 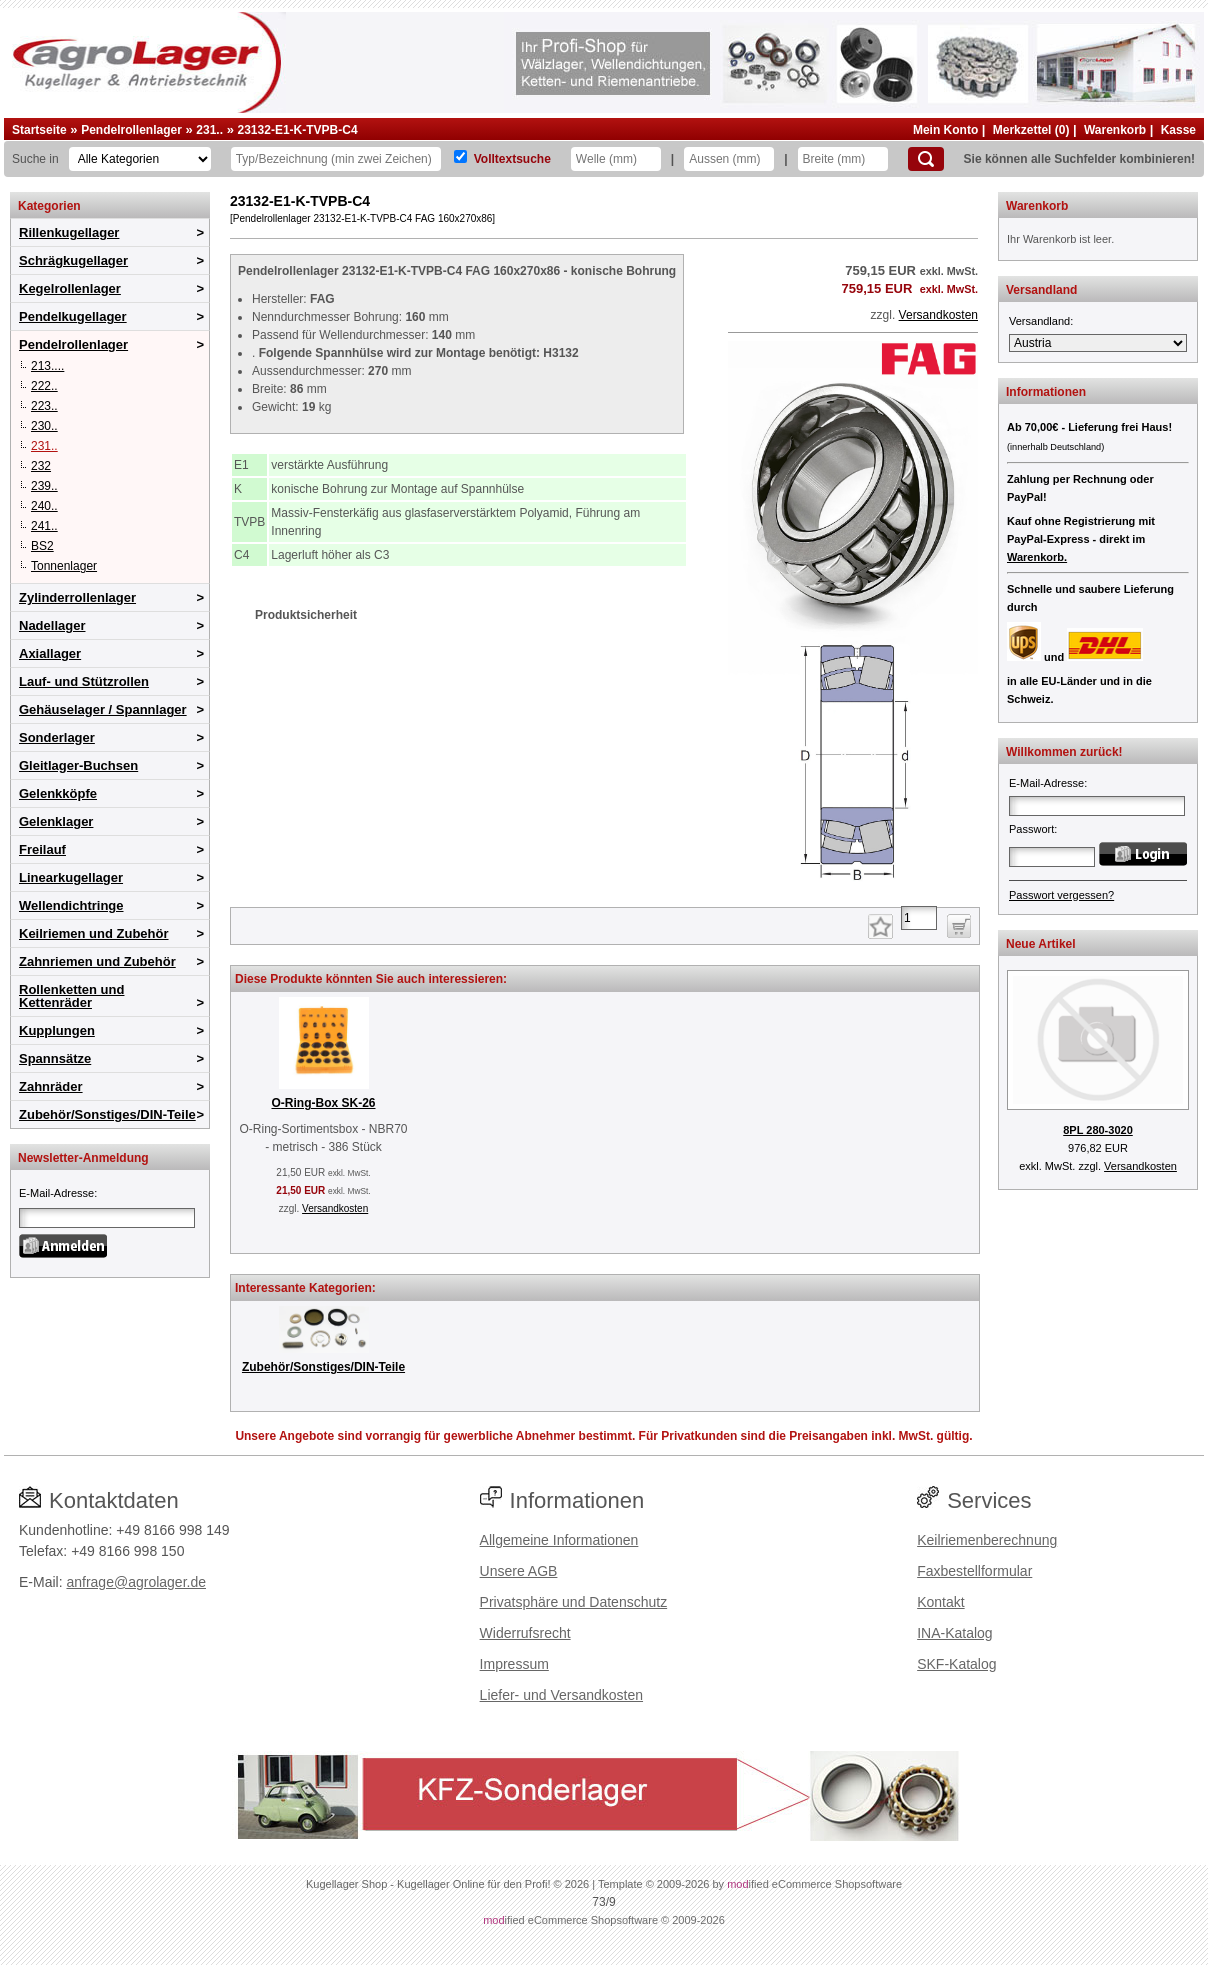 What do you see at coordinates (73, 316) in the screenshot?
I see `Pendelkugellager` at bounding box center [73, 316].